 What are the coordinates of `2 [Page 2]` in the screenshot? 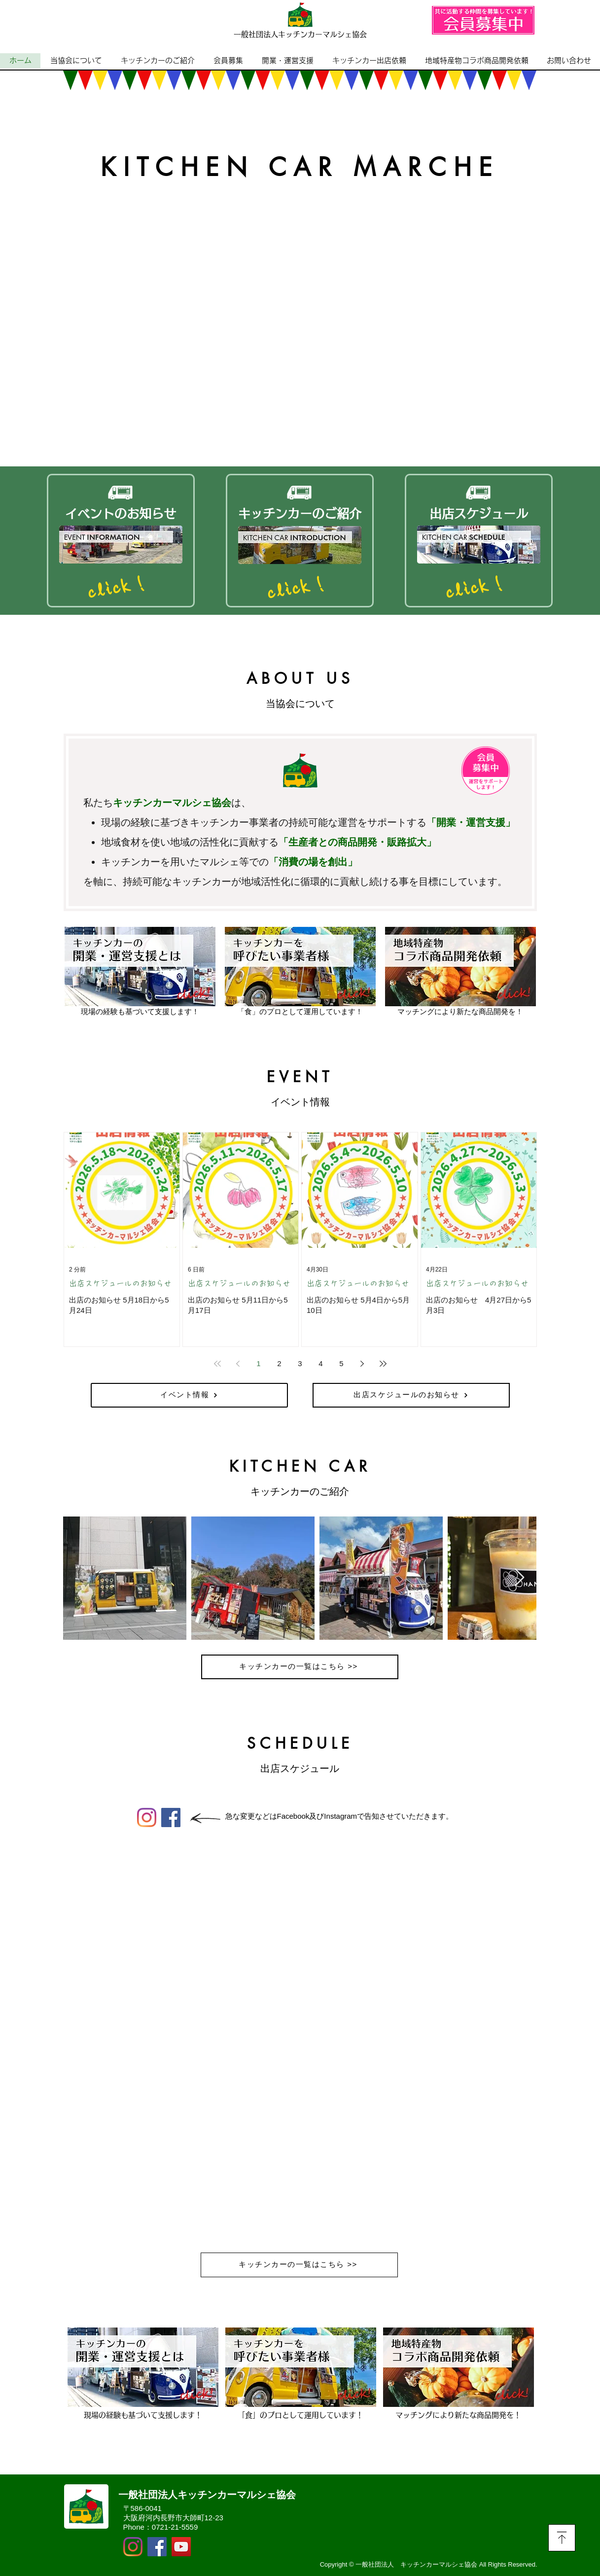 It's located at (279, 1363).